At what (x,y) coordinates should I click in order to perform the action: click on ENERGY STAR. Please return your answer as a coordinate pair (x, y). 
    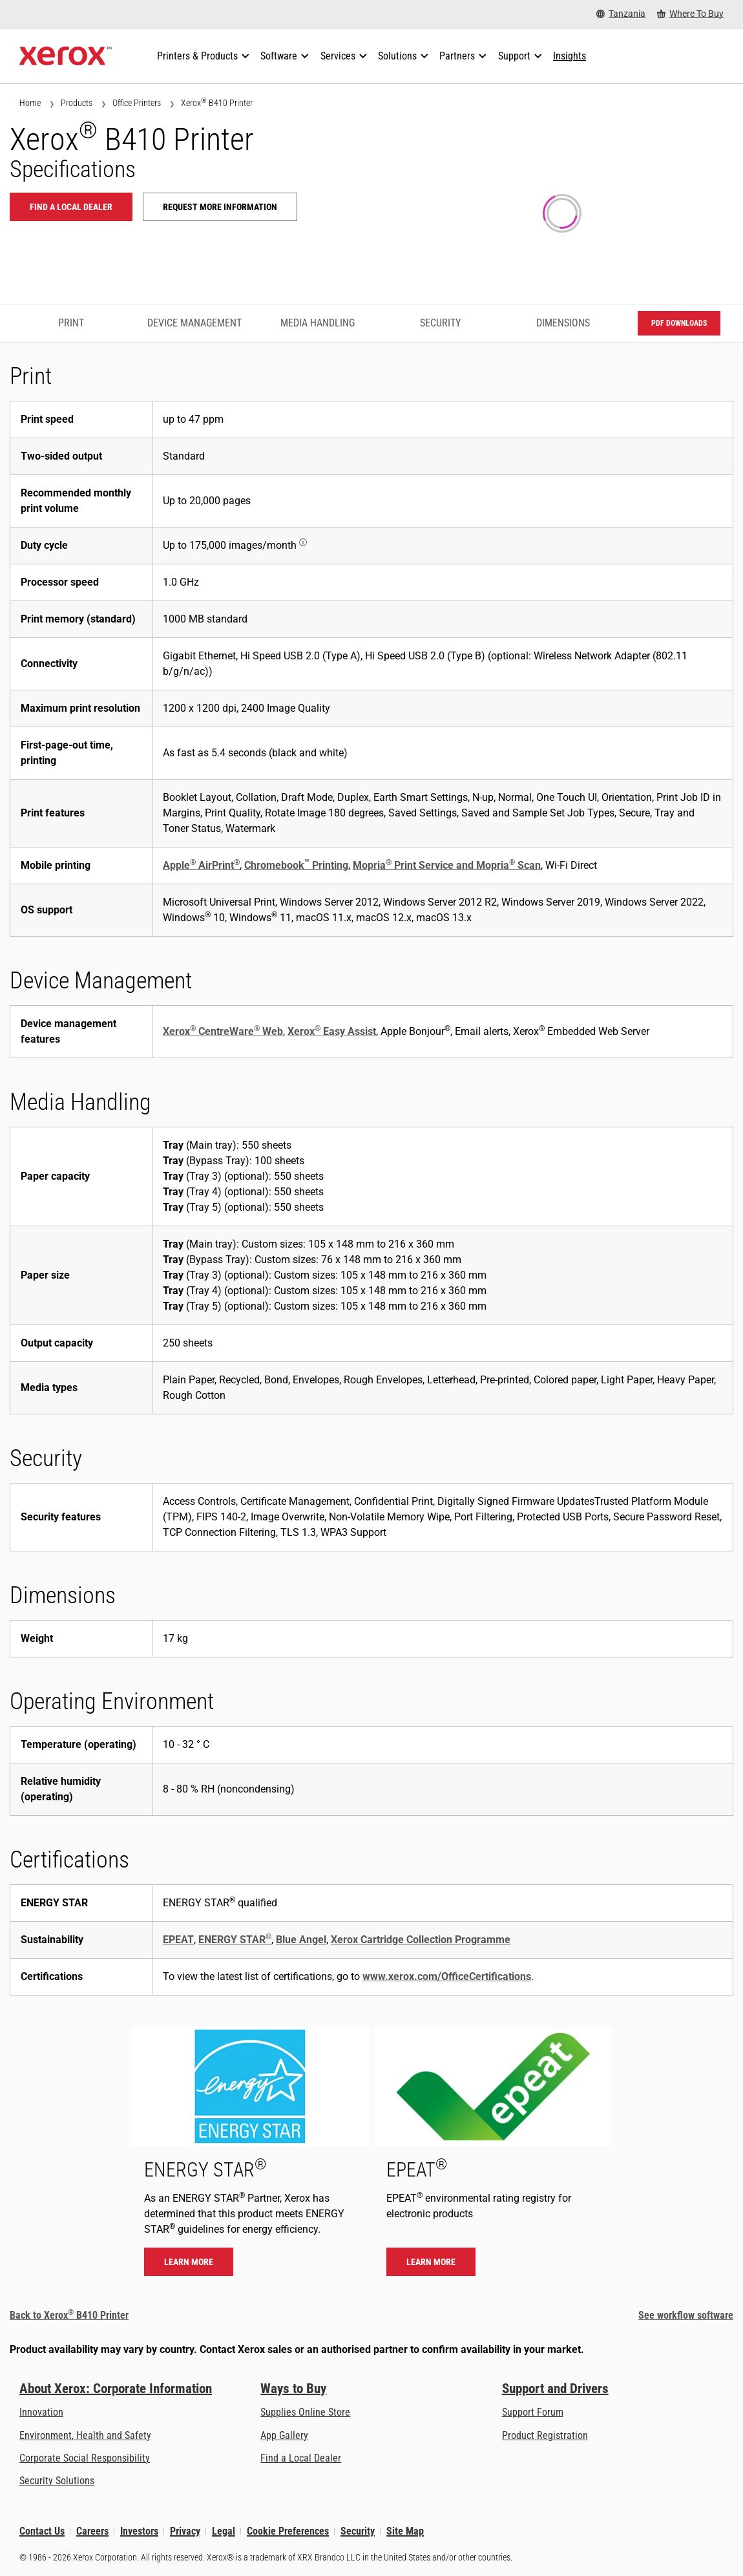
    Looking at the image, I should click on (234, 1939).